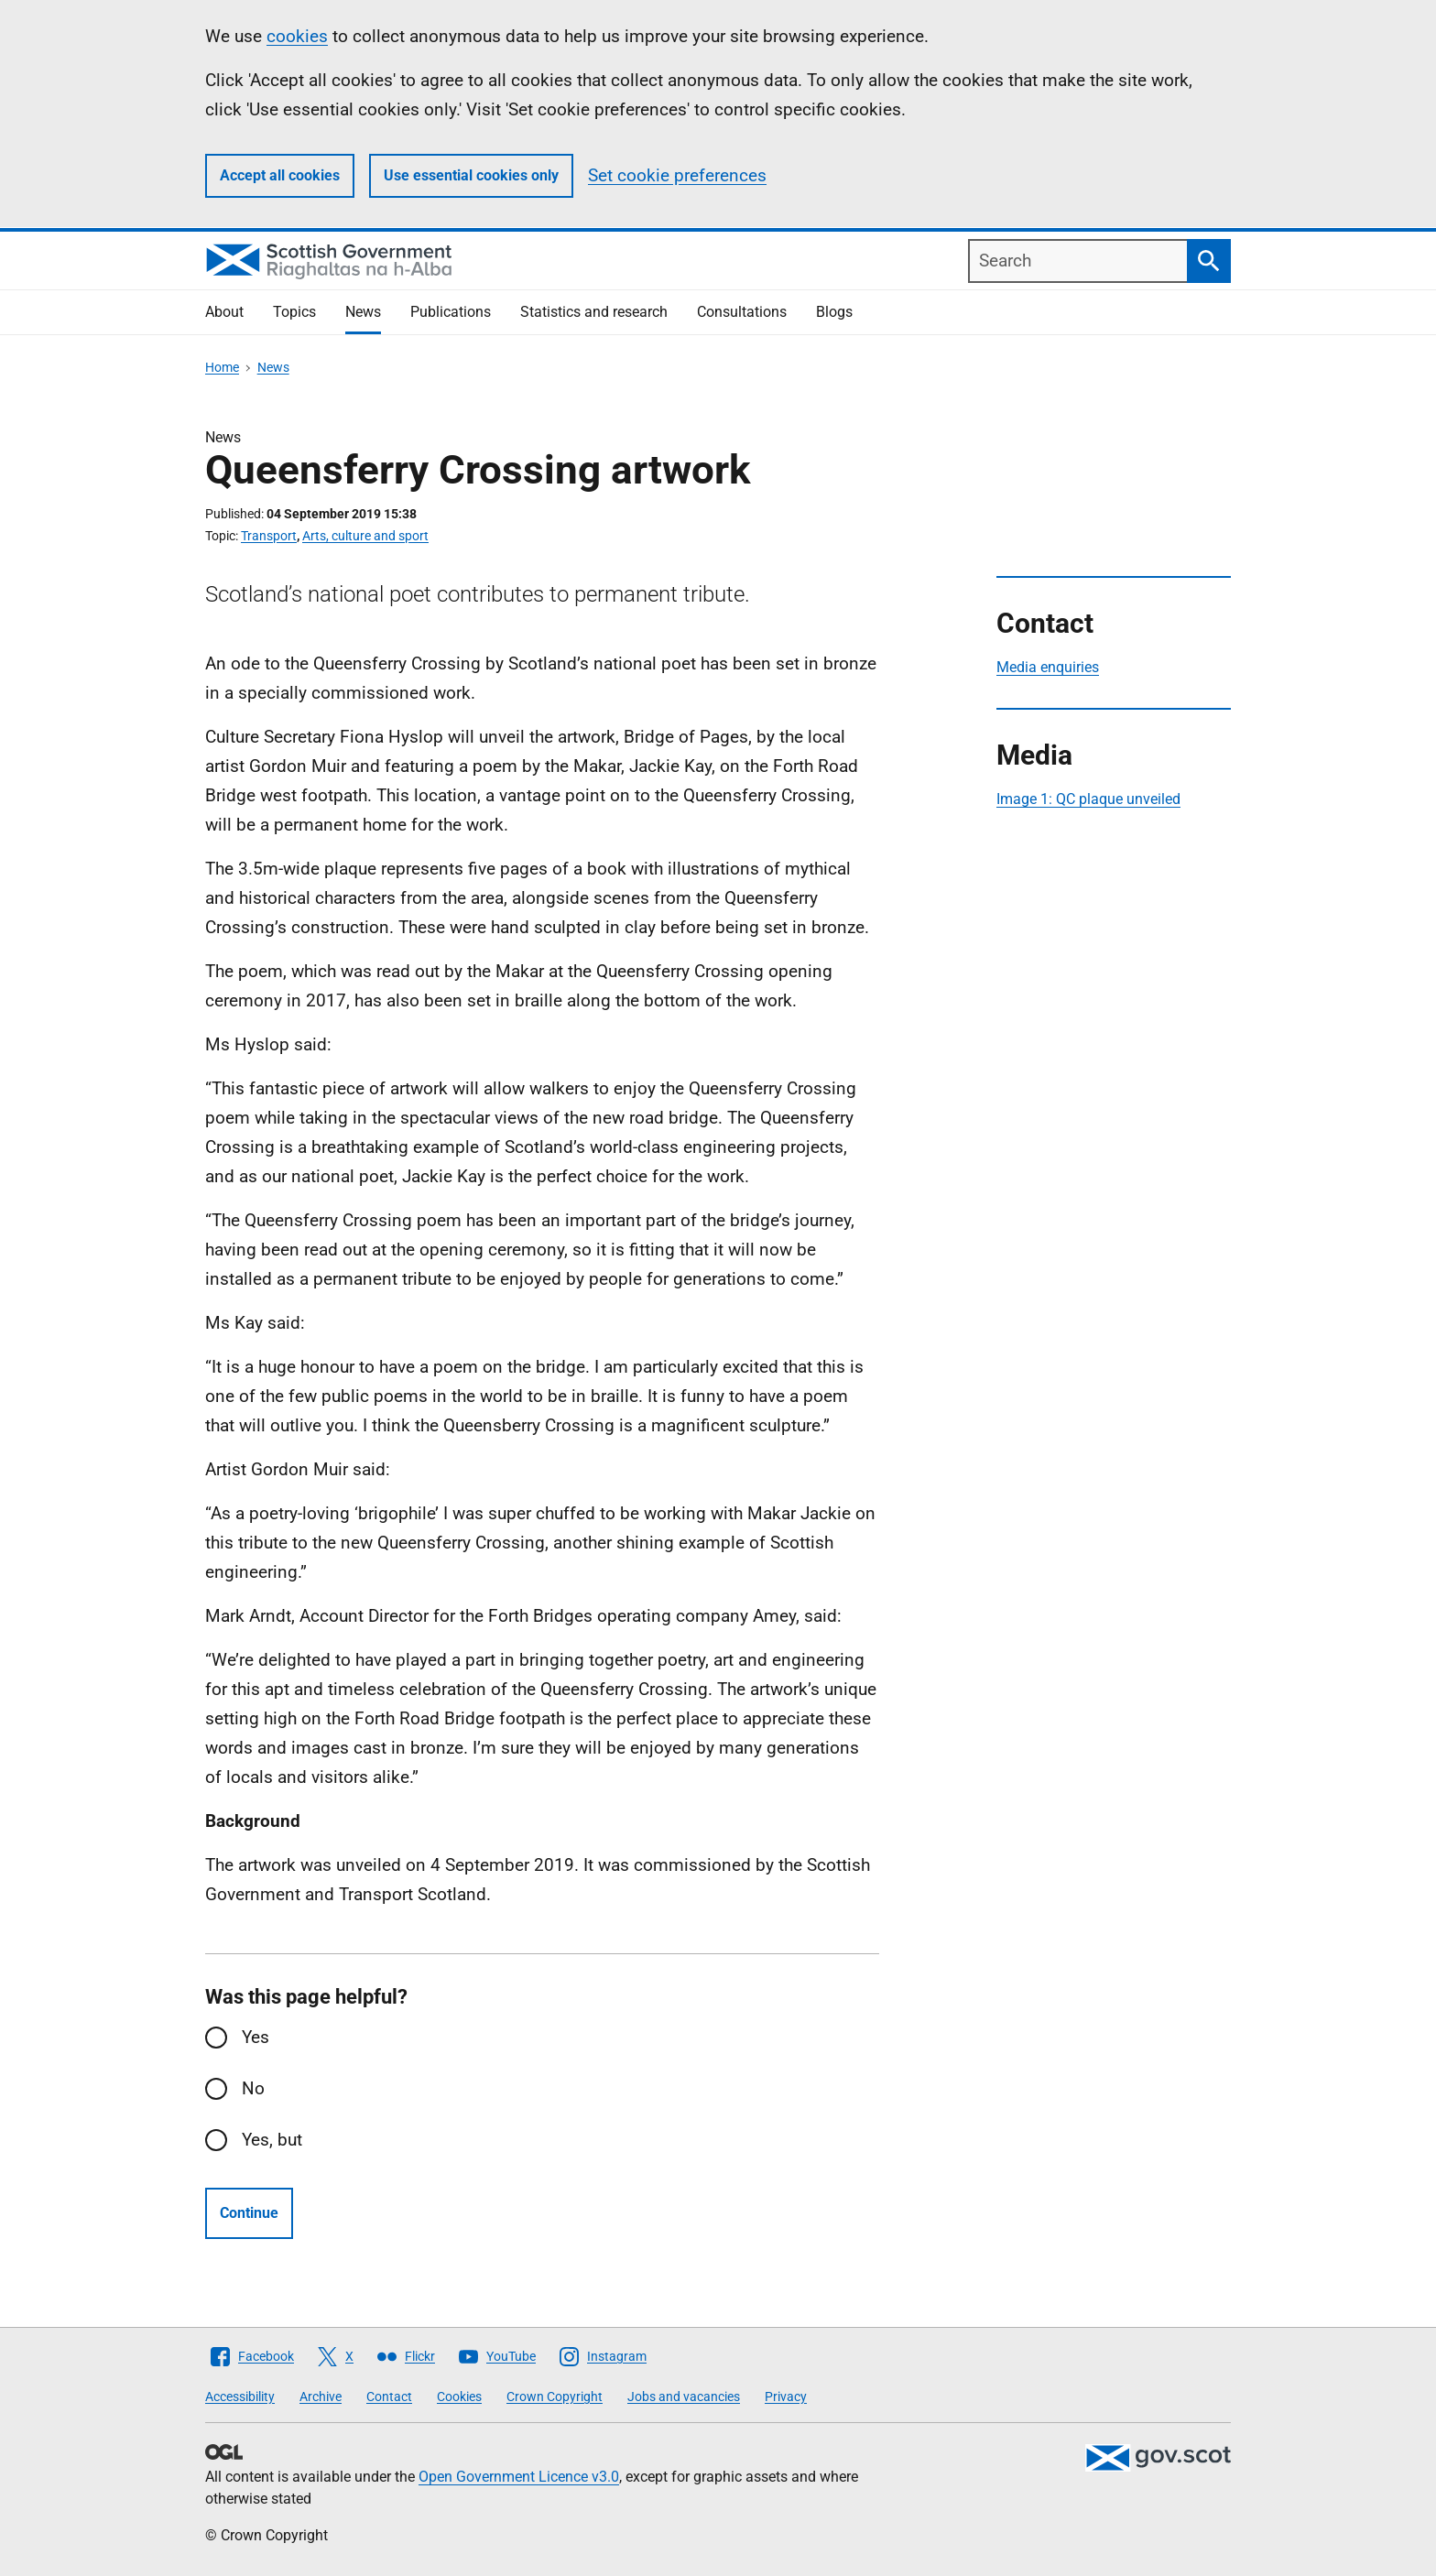  I want to click on Accept all cookies, so click(280, 175).